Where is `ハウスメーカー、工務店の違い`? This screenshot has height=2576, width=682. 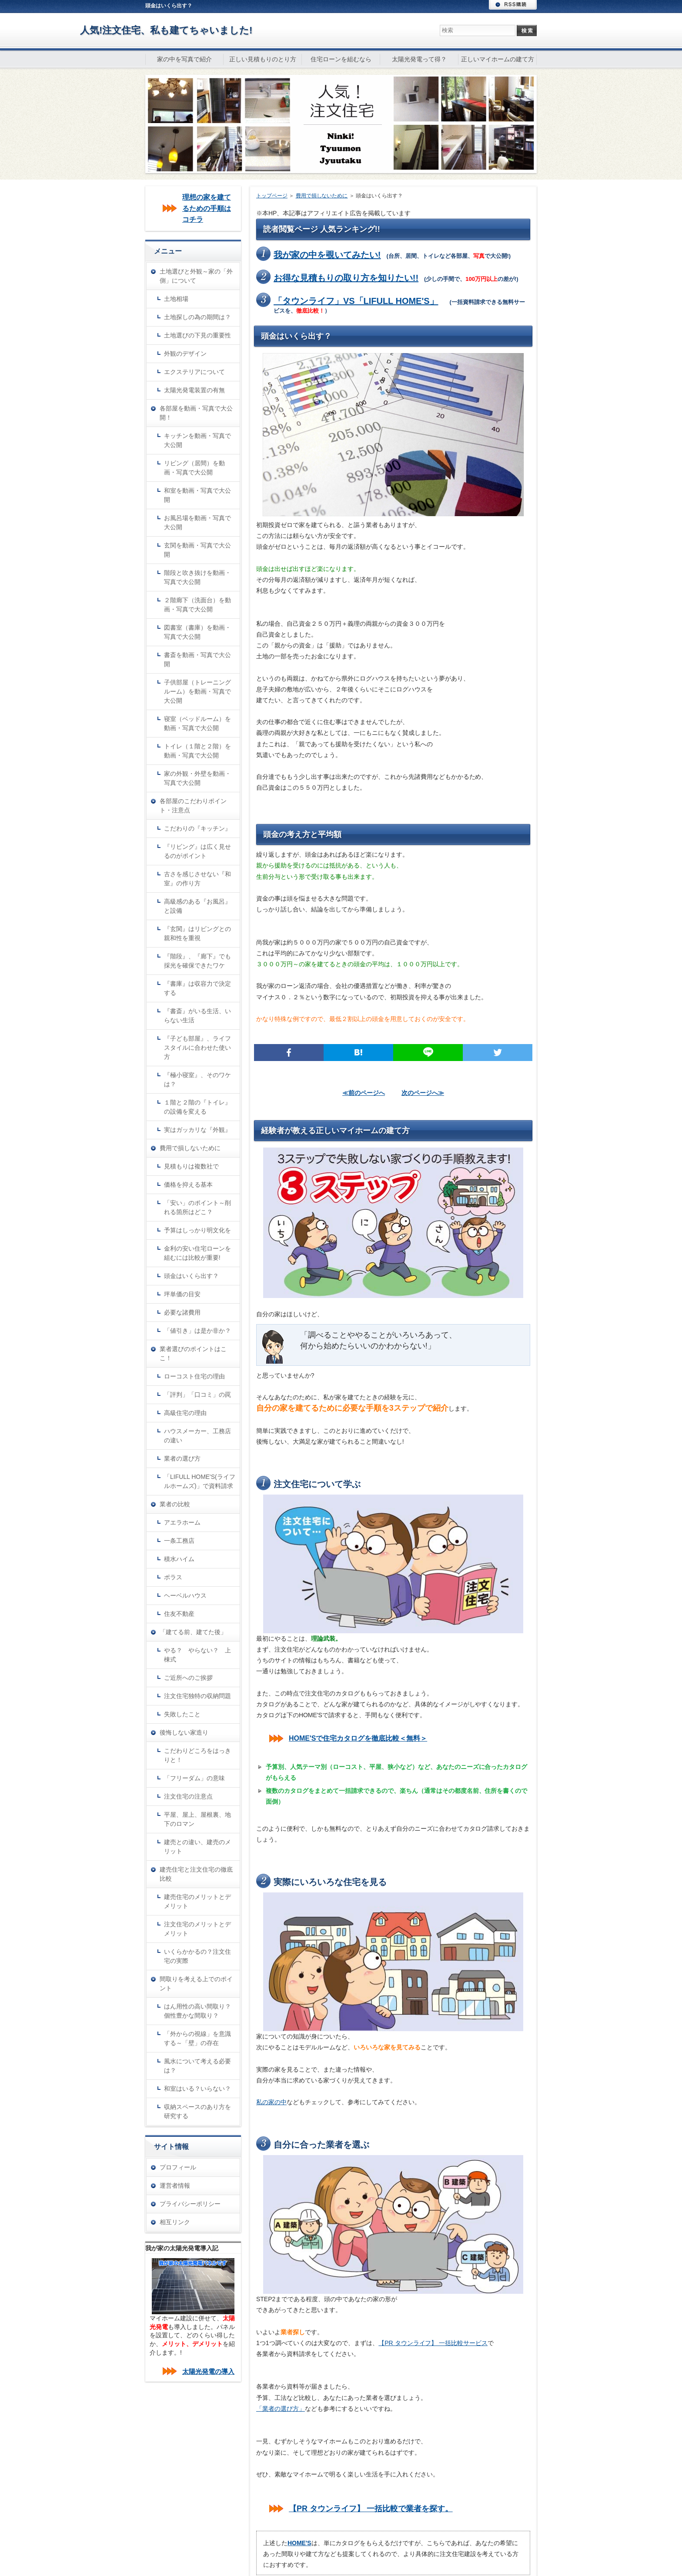 ハウスメーカー、工務店の違い is located at coordinates (197, 1436).